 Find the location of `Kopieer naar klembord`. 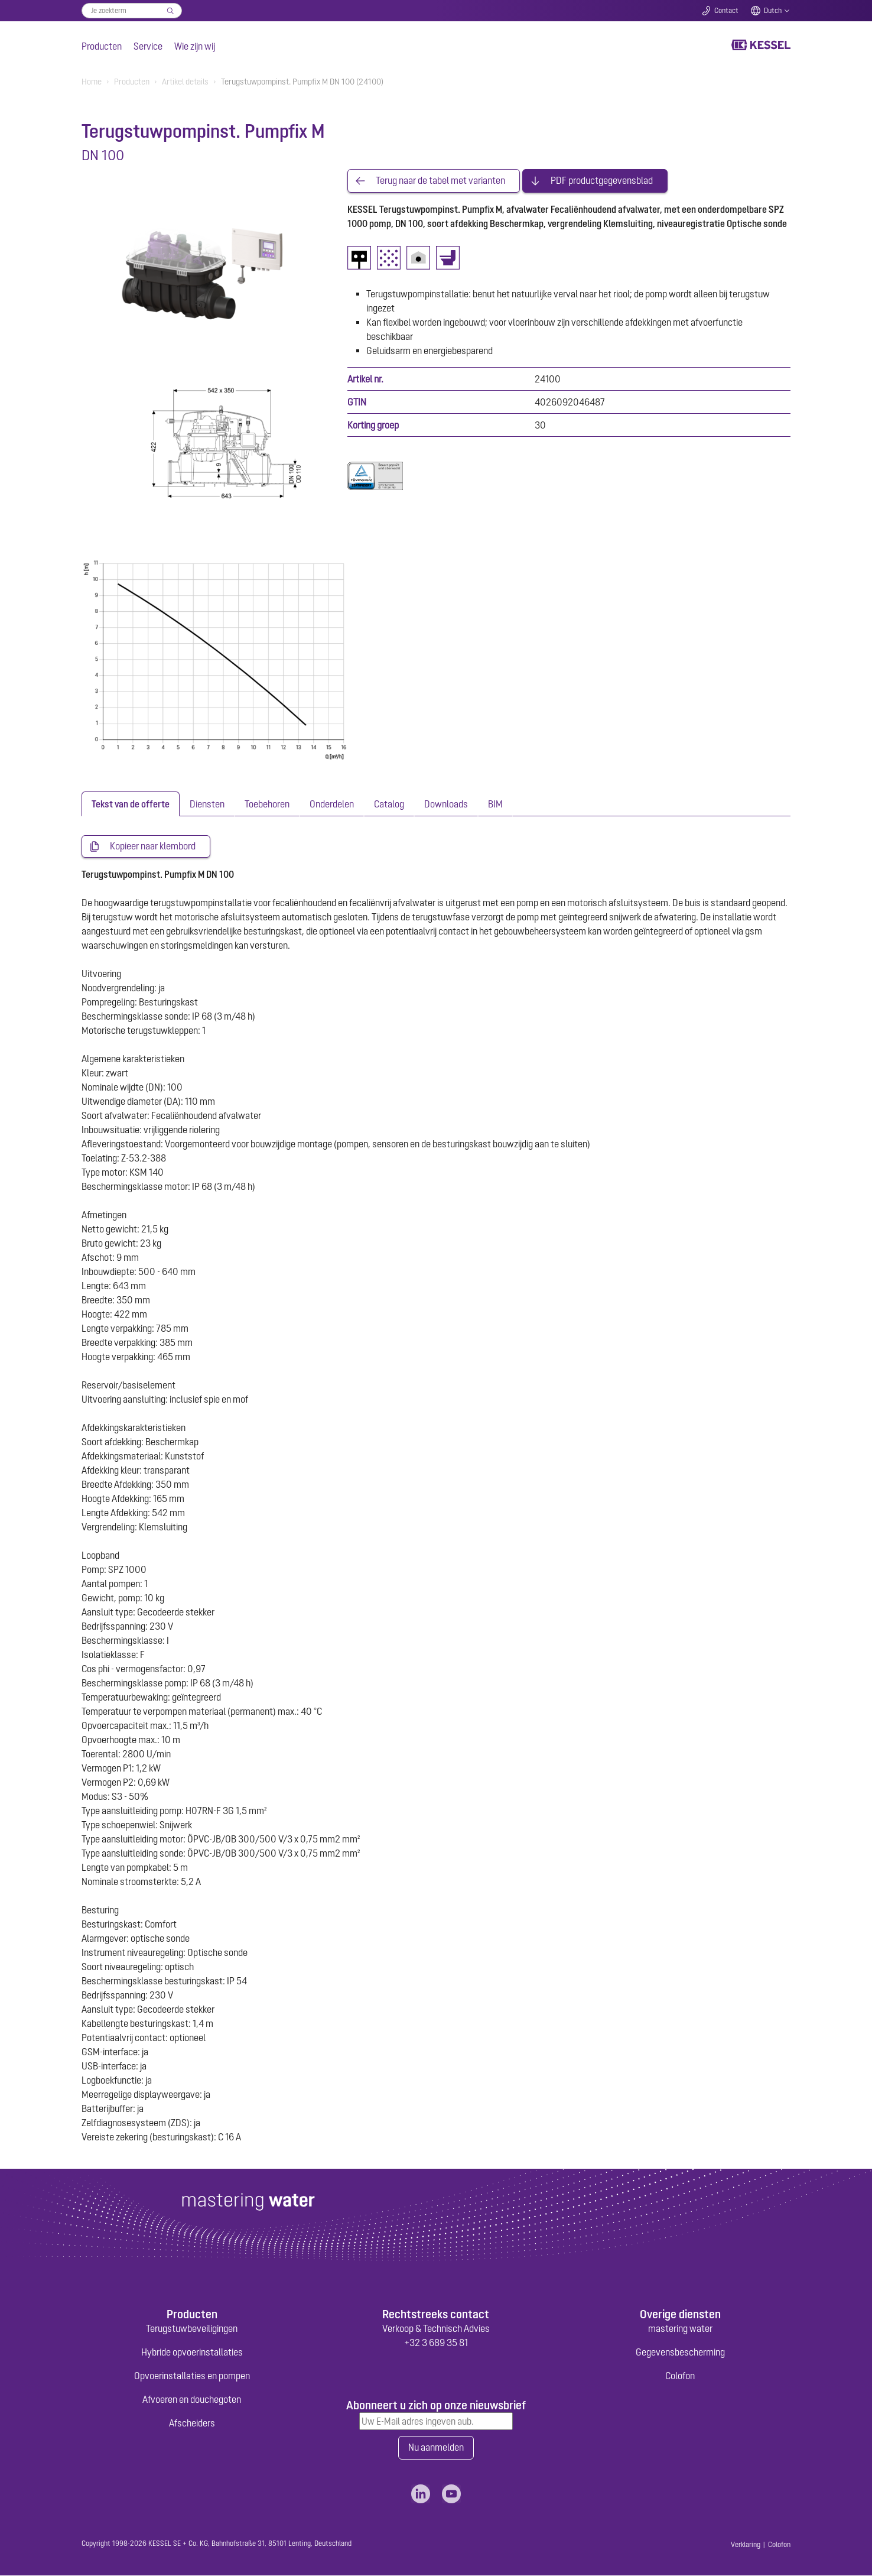

Kopieer naar klembord is located at coordinates (153, 846).